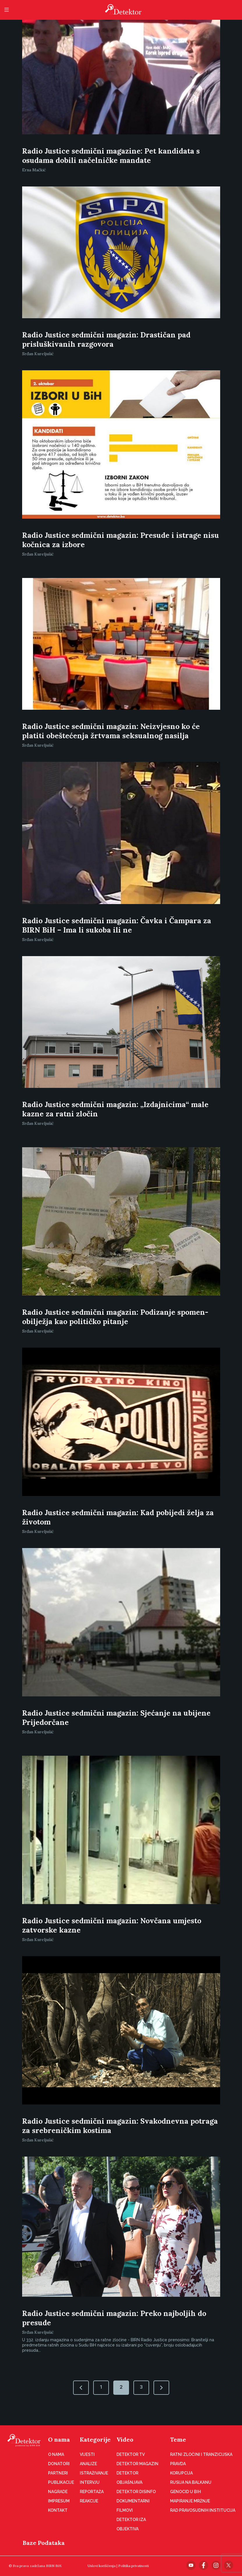  What do you see at coordinates (111, 155) in the screenshot?
I see `Radio Justice sedmični magazine: Pet kandidata s osudama dobili načelničke mandate` at bounding box center [111, 155].